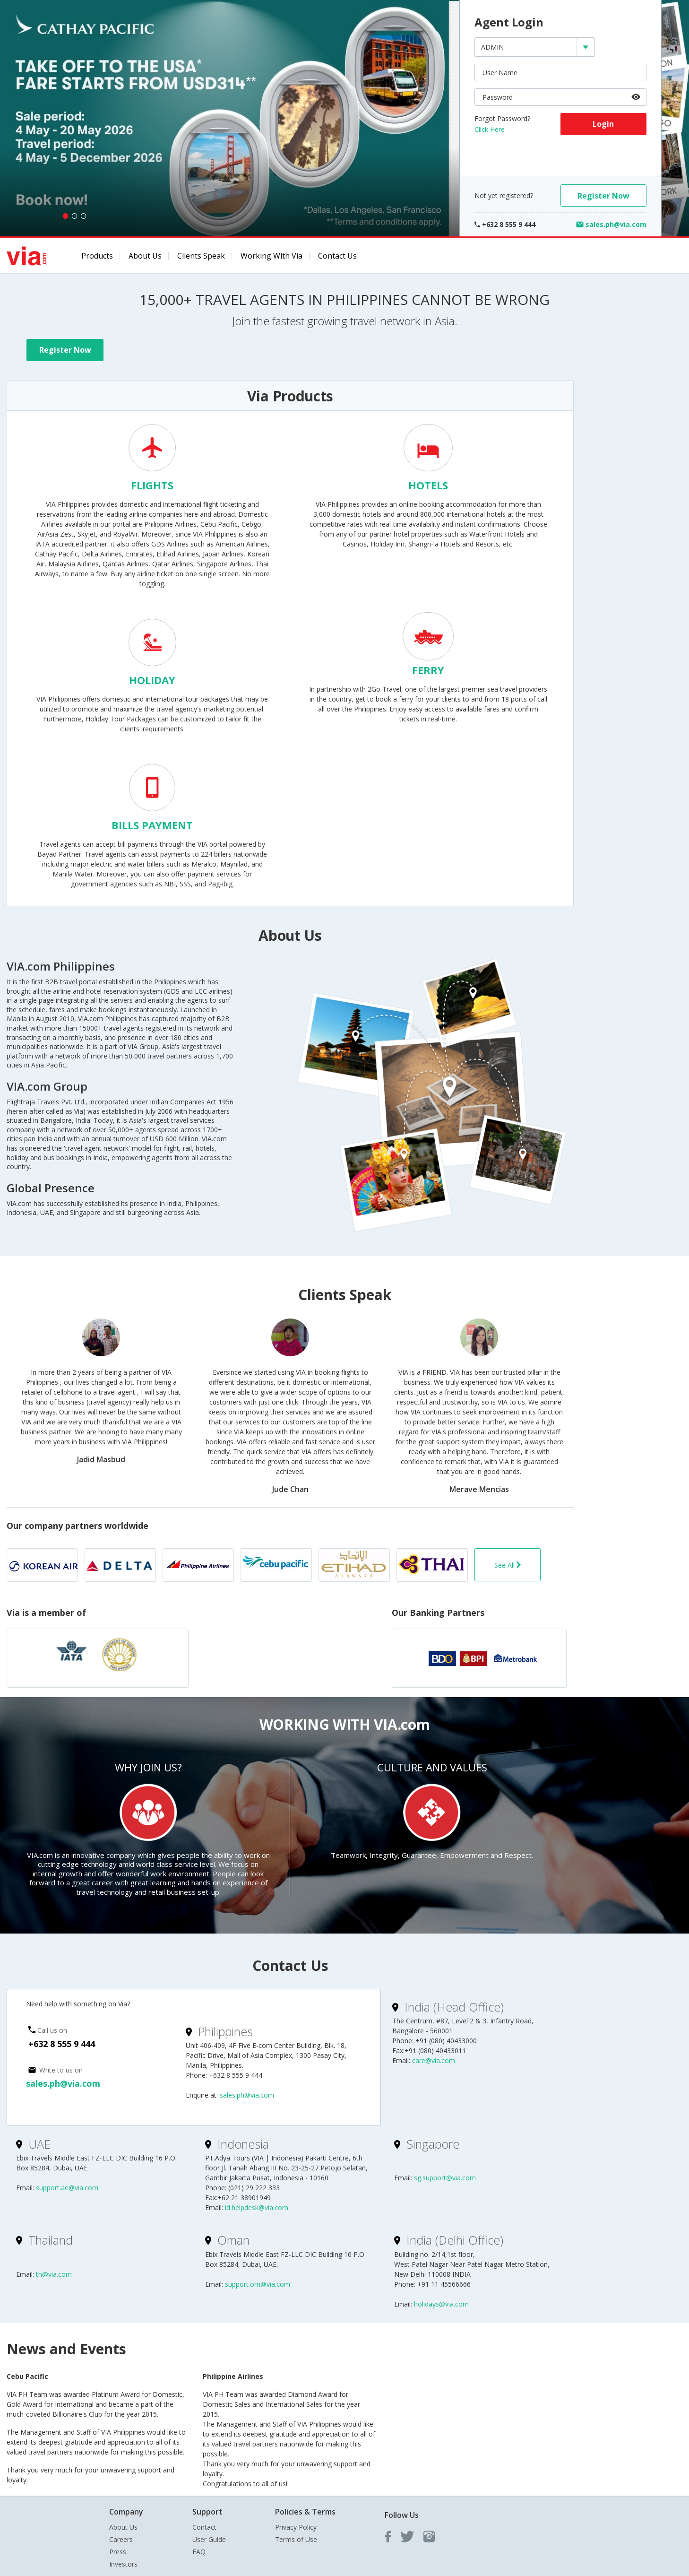  What do you see at coordinates (97, 256) in the screenshot?
I see `Products` at bounding box center [97, 256].